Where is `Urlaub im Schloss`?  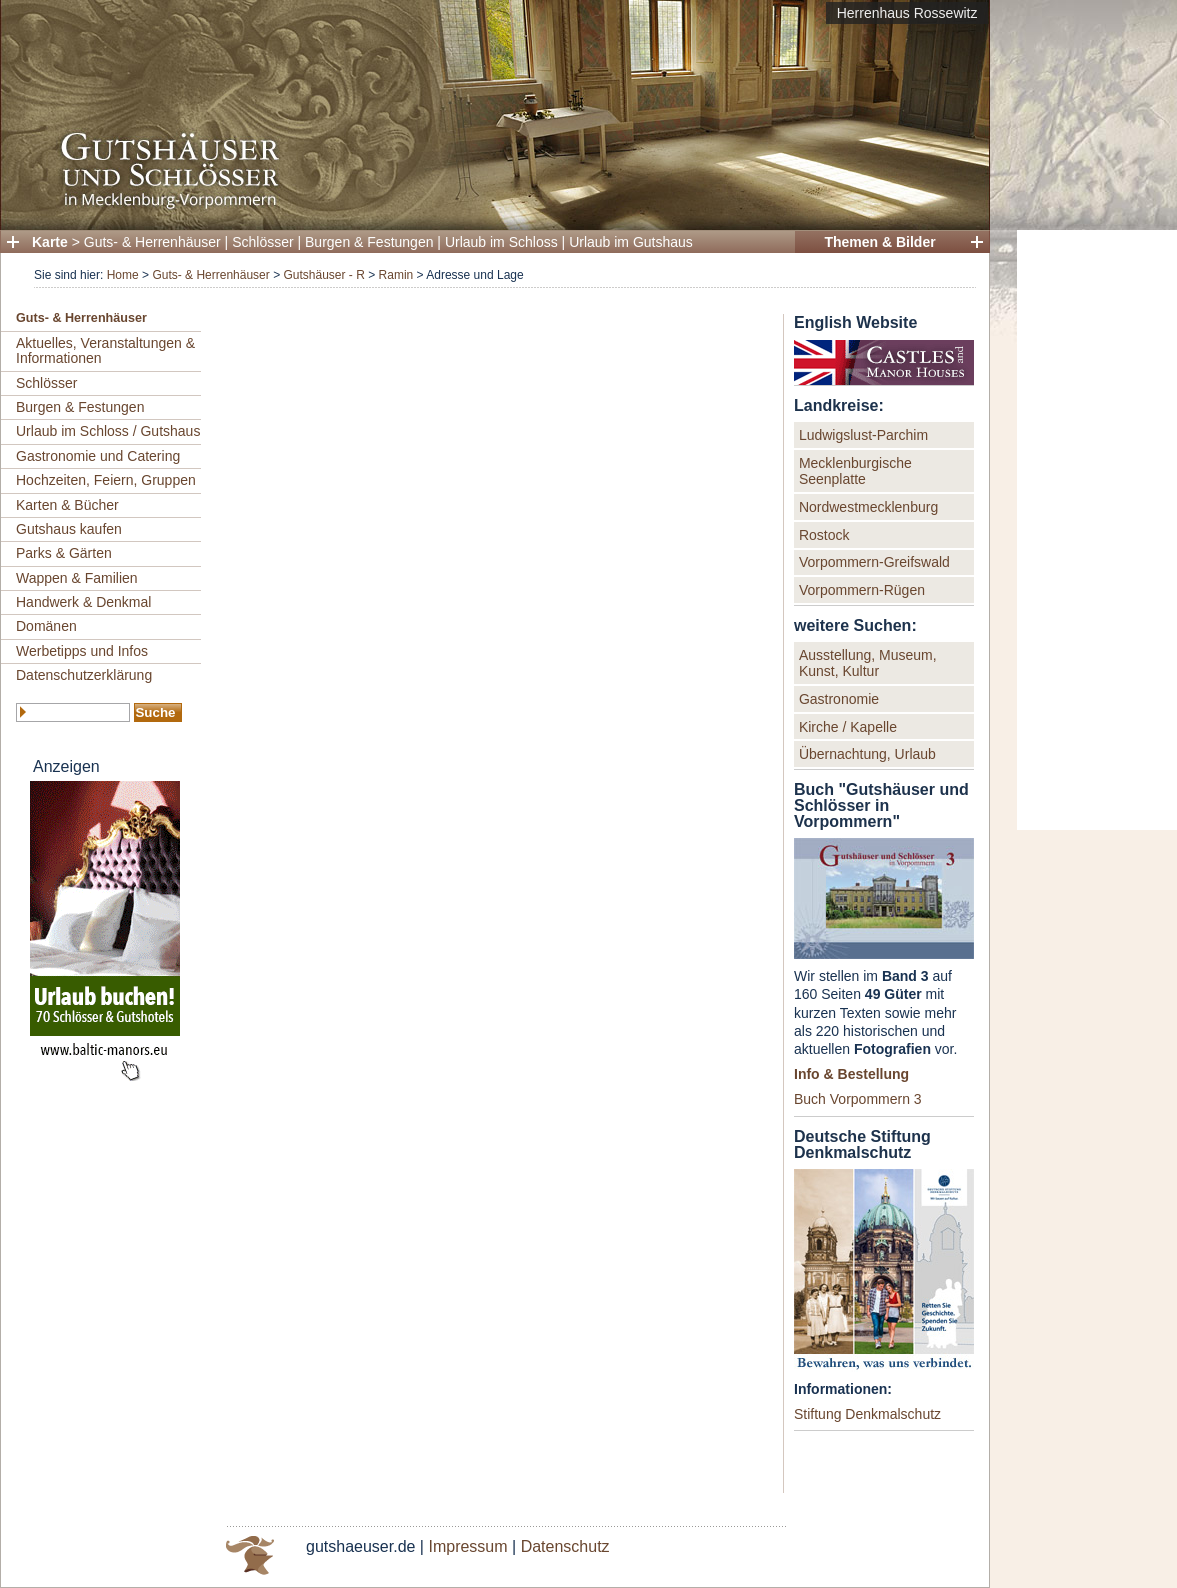
Urlaub im Schloss is located at coordinates (501, 242).